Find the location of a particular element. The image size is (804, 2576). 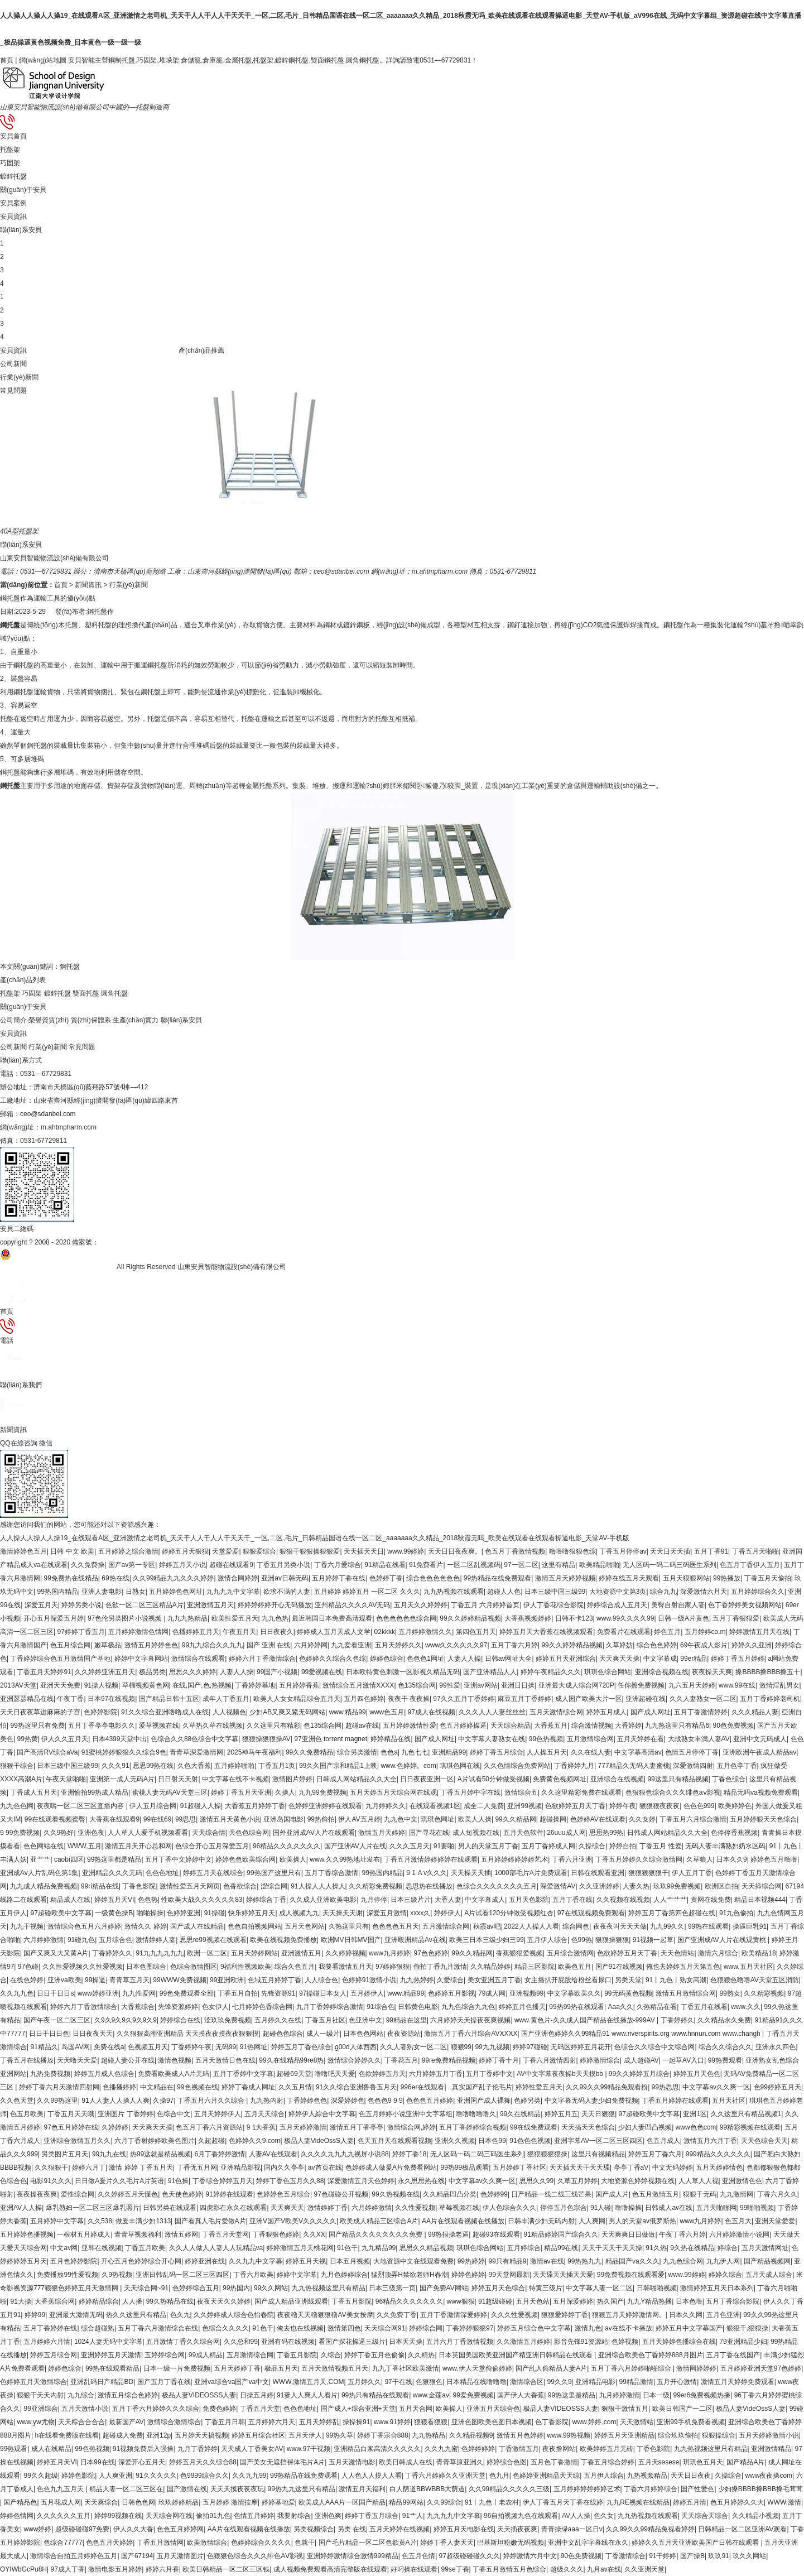

99热99极品观看 is located at coordinates (464, 2167).